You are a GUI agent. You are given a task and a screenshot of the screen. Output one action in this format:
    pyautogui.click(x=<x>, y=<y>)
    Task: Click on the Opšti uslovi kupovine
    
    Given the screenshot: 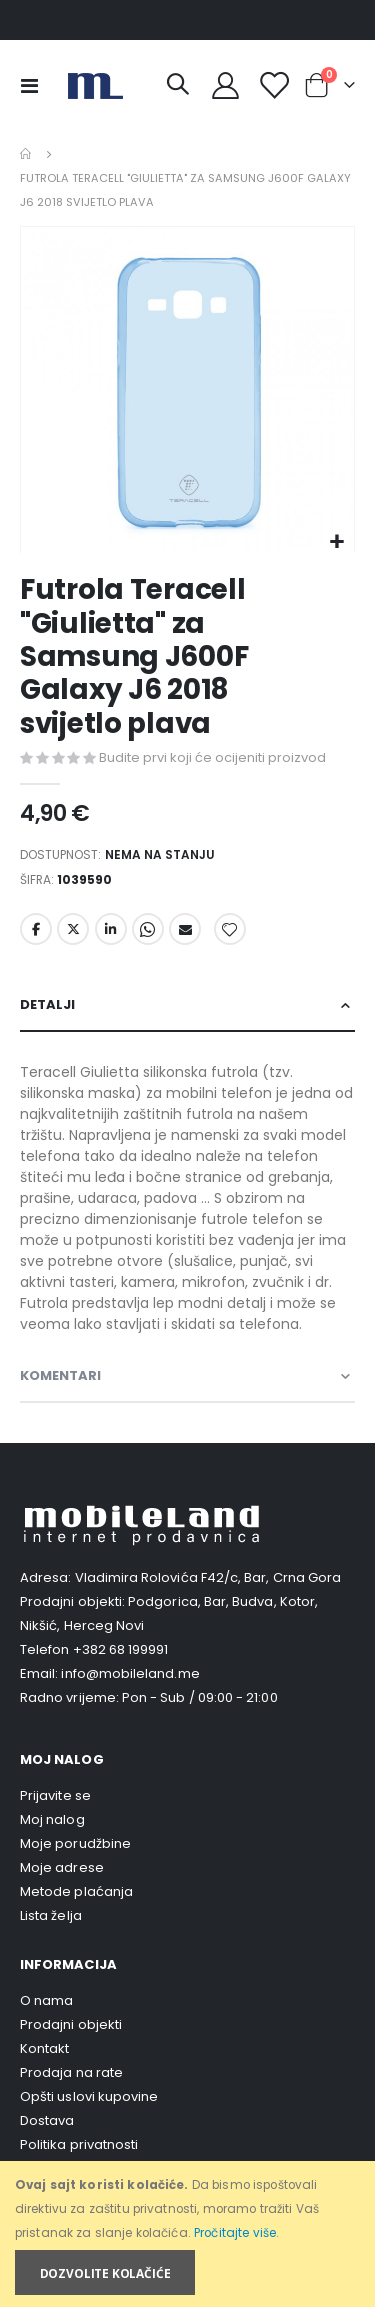 What is the action you would take?
    pyautogui.click(x=89, y=2096)
    